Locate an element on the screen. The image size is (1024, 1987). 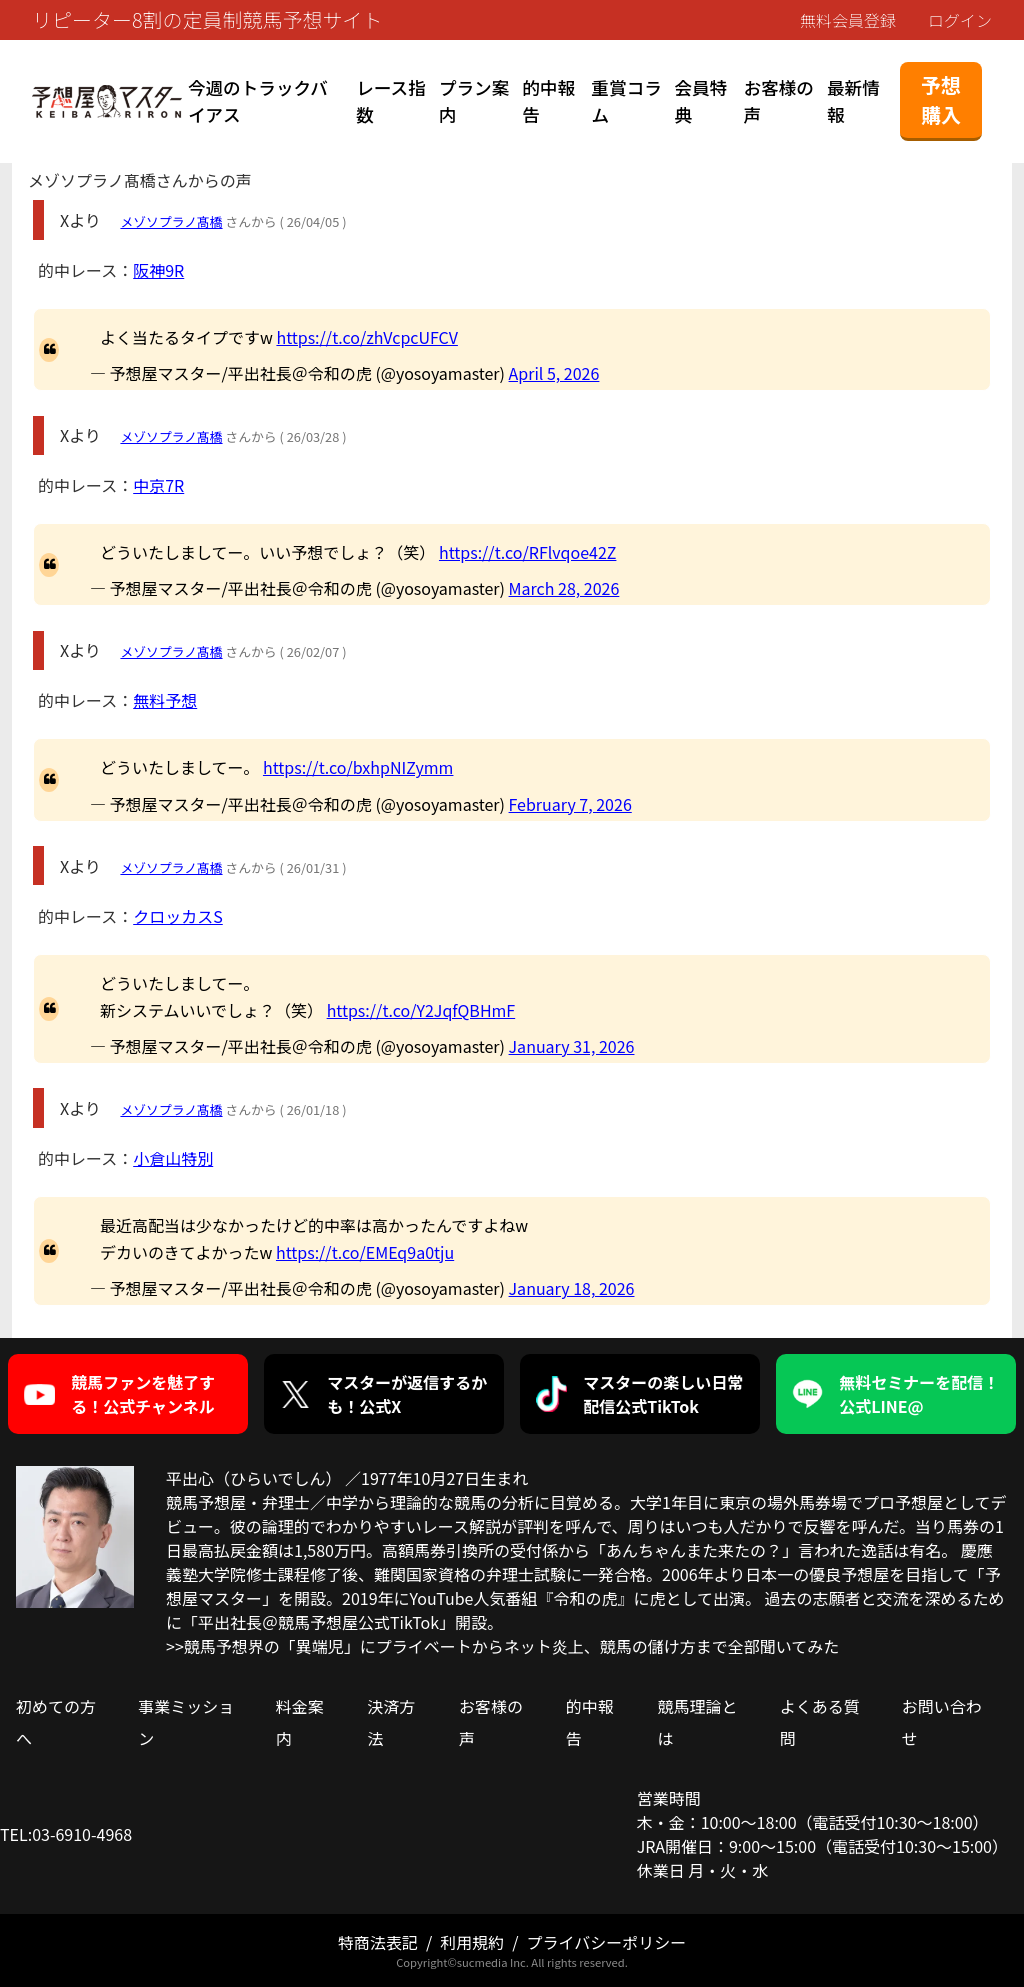
https://t.co/bxhpNIZymm is located at coordinates (358, 767).